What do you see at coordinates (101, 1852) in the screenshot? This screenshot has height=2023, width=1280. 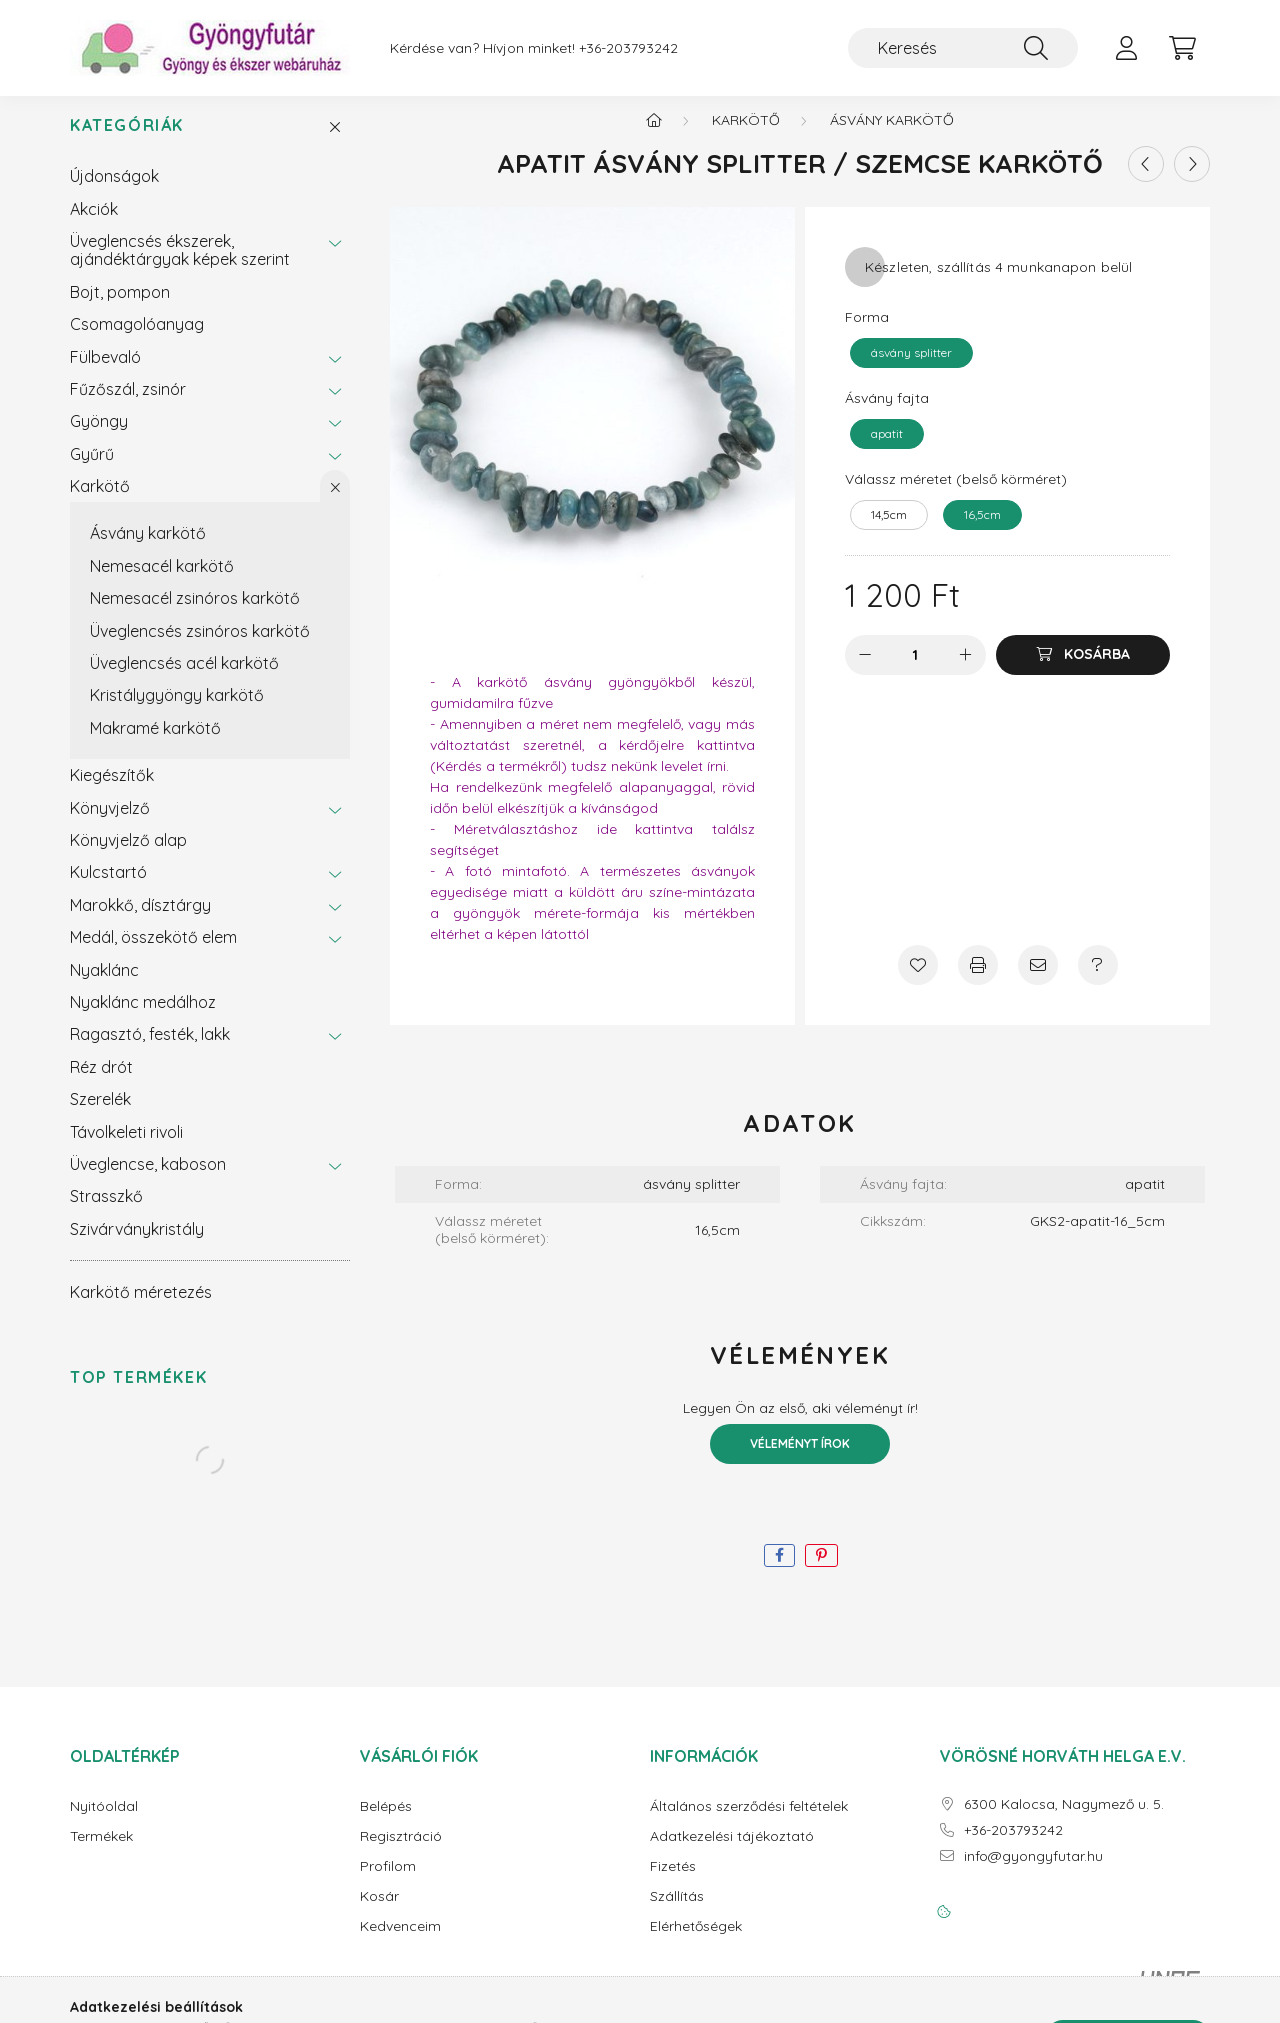 I see `Termékek` at bounding box center [101, 1852].